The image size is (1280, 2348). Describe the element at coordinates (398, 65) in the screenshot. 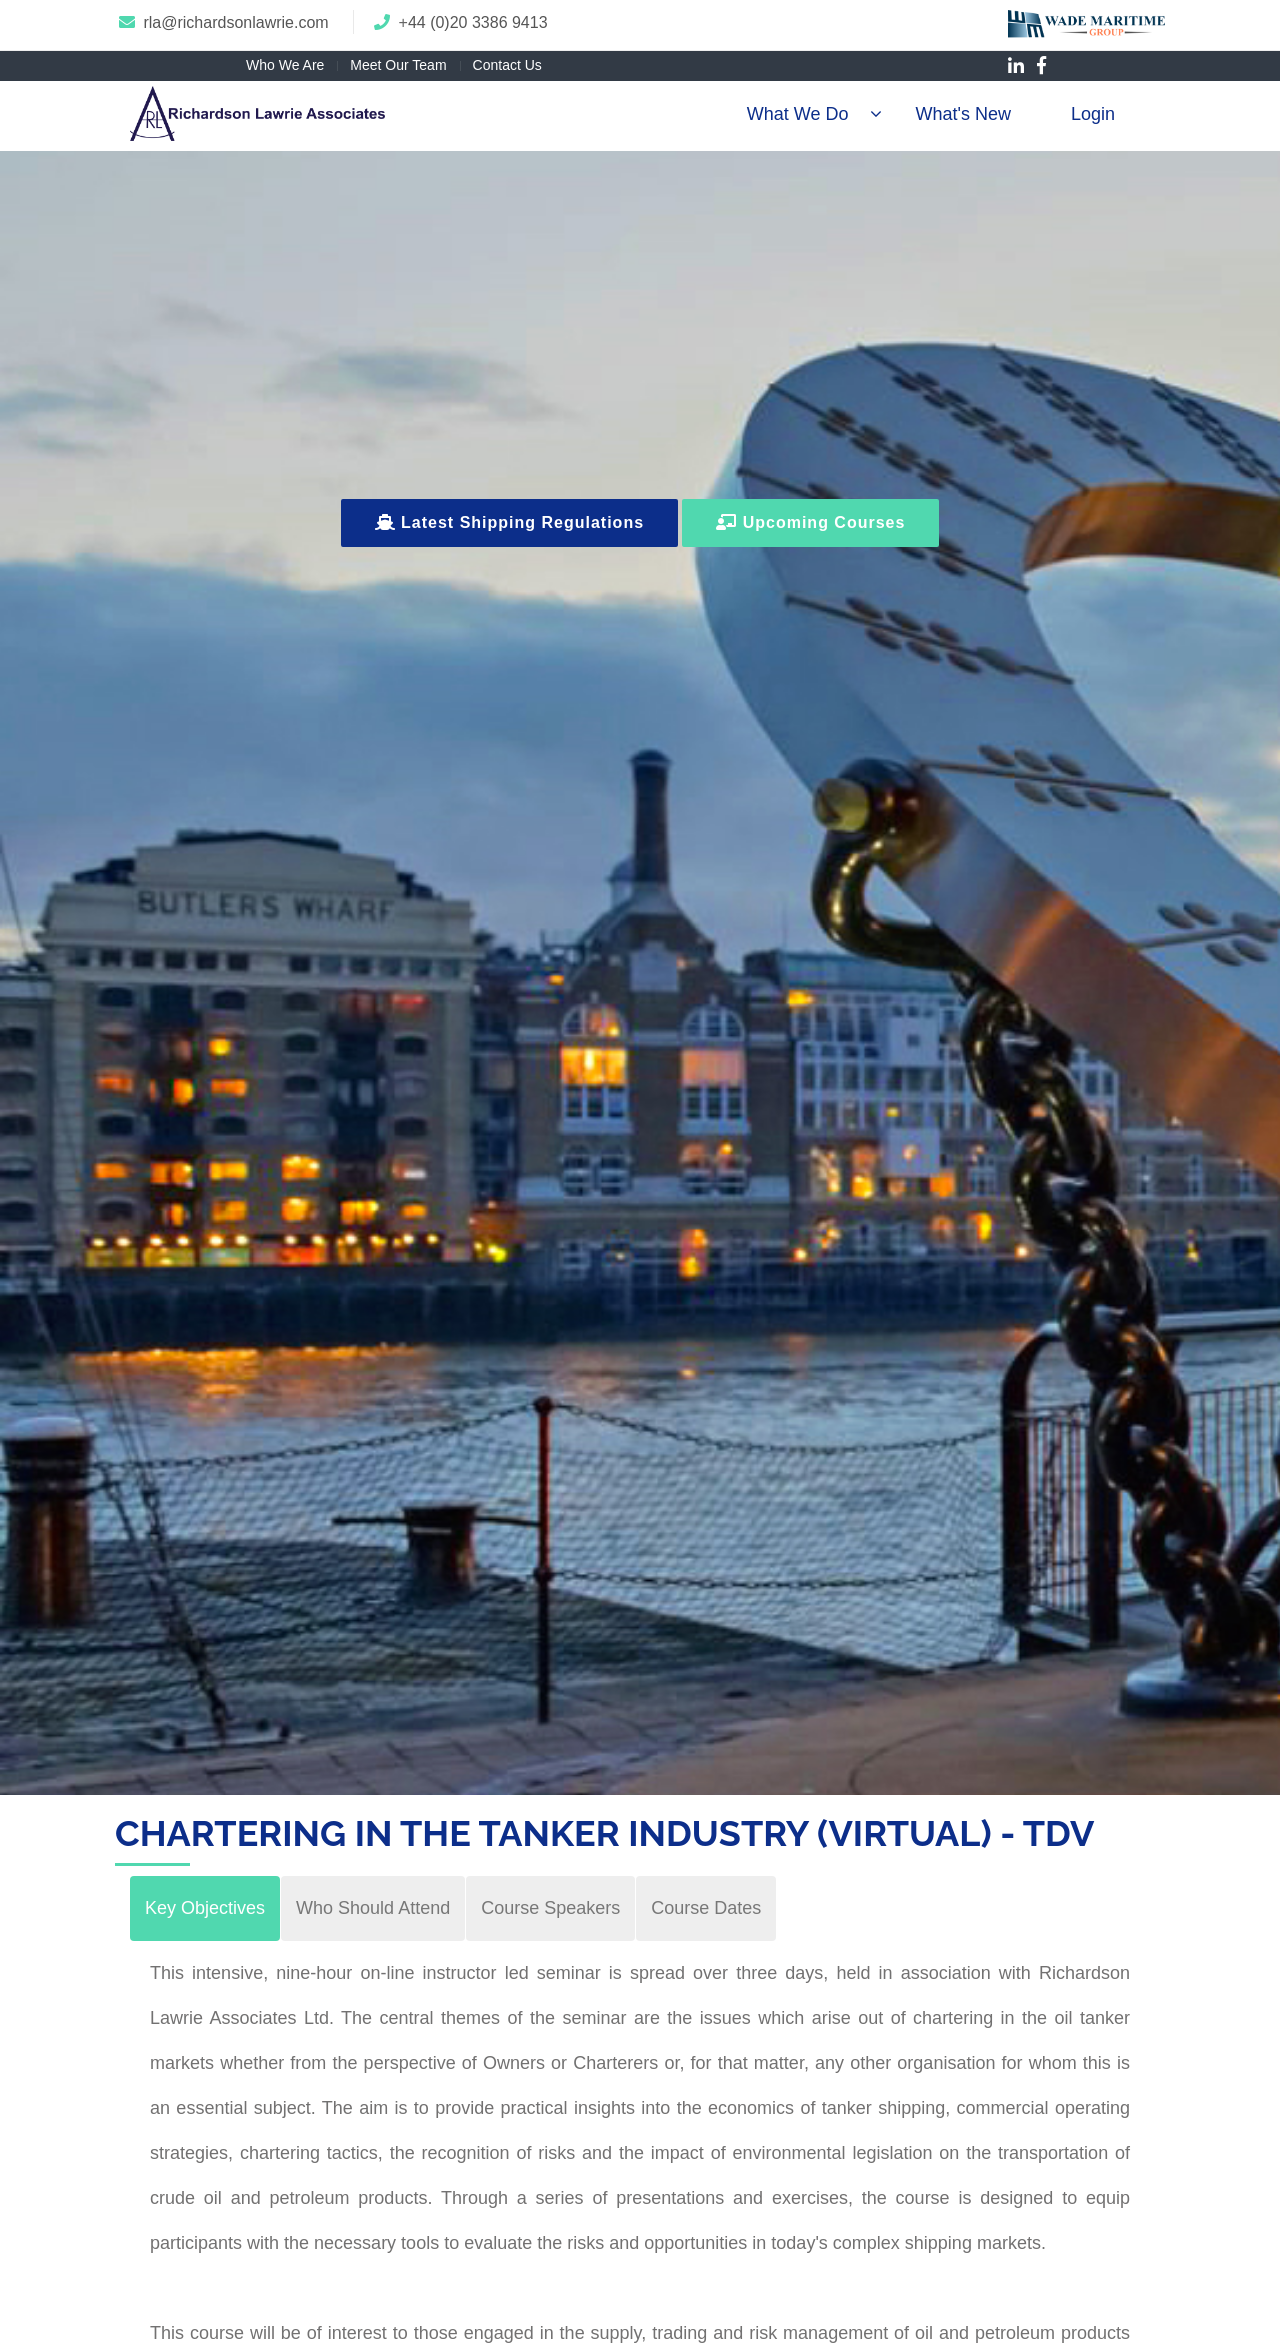

I see `Meet Our Team` at that location.